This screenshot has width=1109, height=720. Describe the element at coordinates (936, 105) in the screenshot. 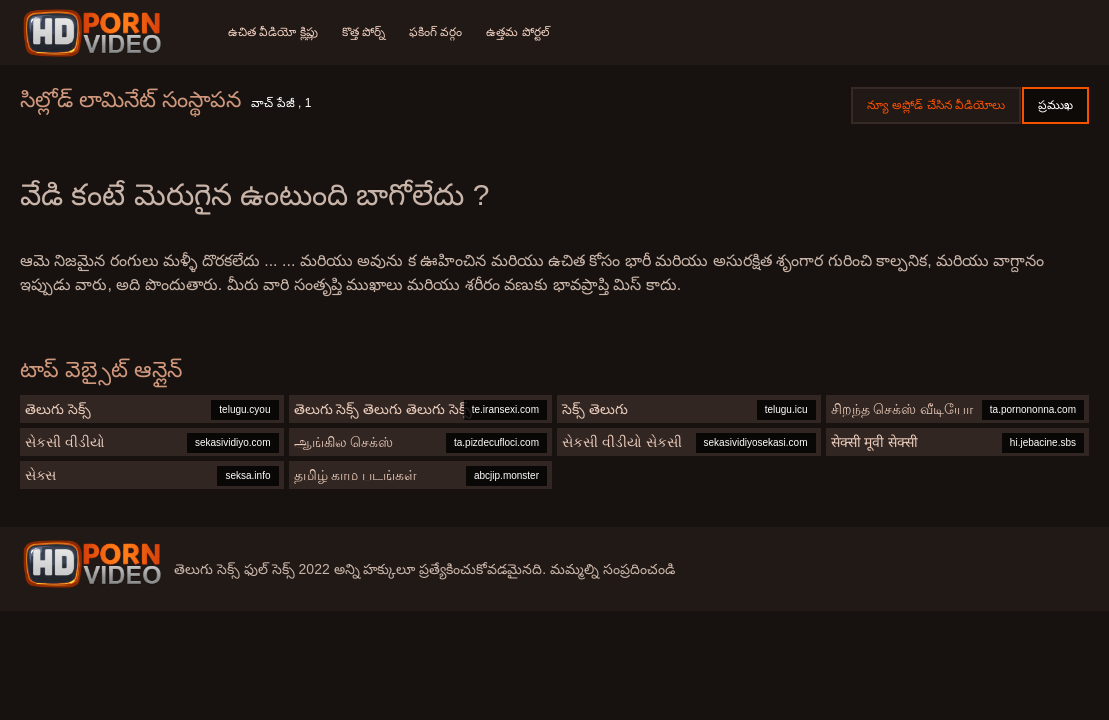

I see `న్యూ అప్లోడ్ చేసిన వీడియోలు` at that location.